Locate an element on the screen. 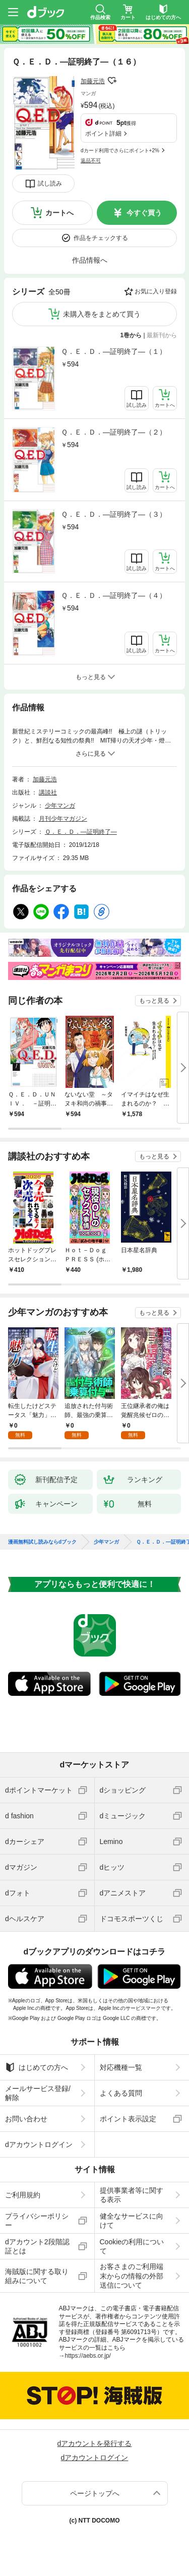 The width and height of the screenshot is (189, 2576). 加藤元浩 is located at coordinates (93, 81).